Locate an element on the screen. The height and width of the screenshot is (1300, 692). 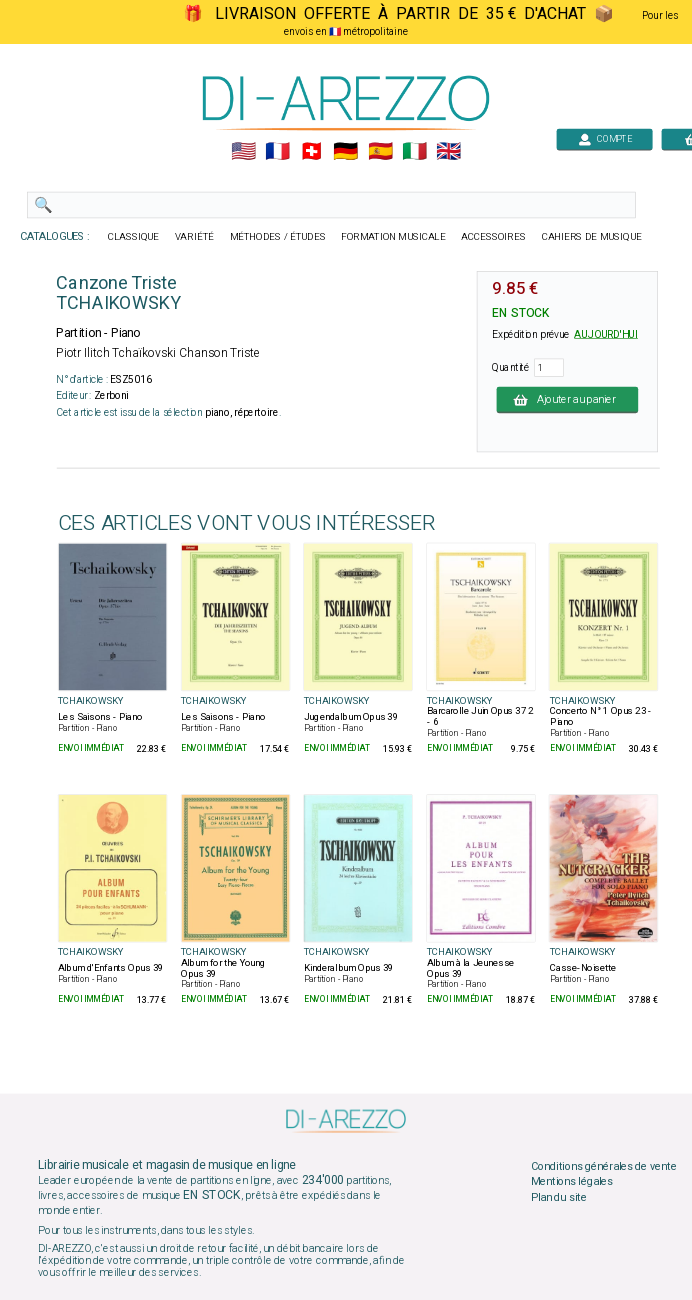
MÉTHODES / ÉTUDES is located at coordinates (278, 237).